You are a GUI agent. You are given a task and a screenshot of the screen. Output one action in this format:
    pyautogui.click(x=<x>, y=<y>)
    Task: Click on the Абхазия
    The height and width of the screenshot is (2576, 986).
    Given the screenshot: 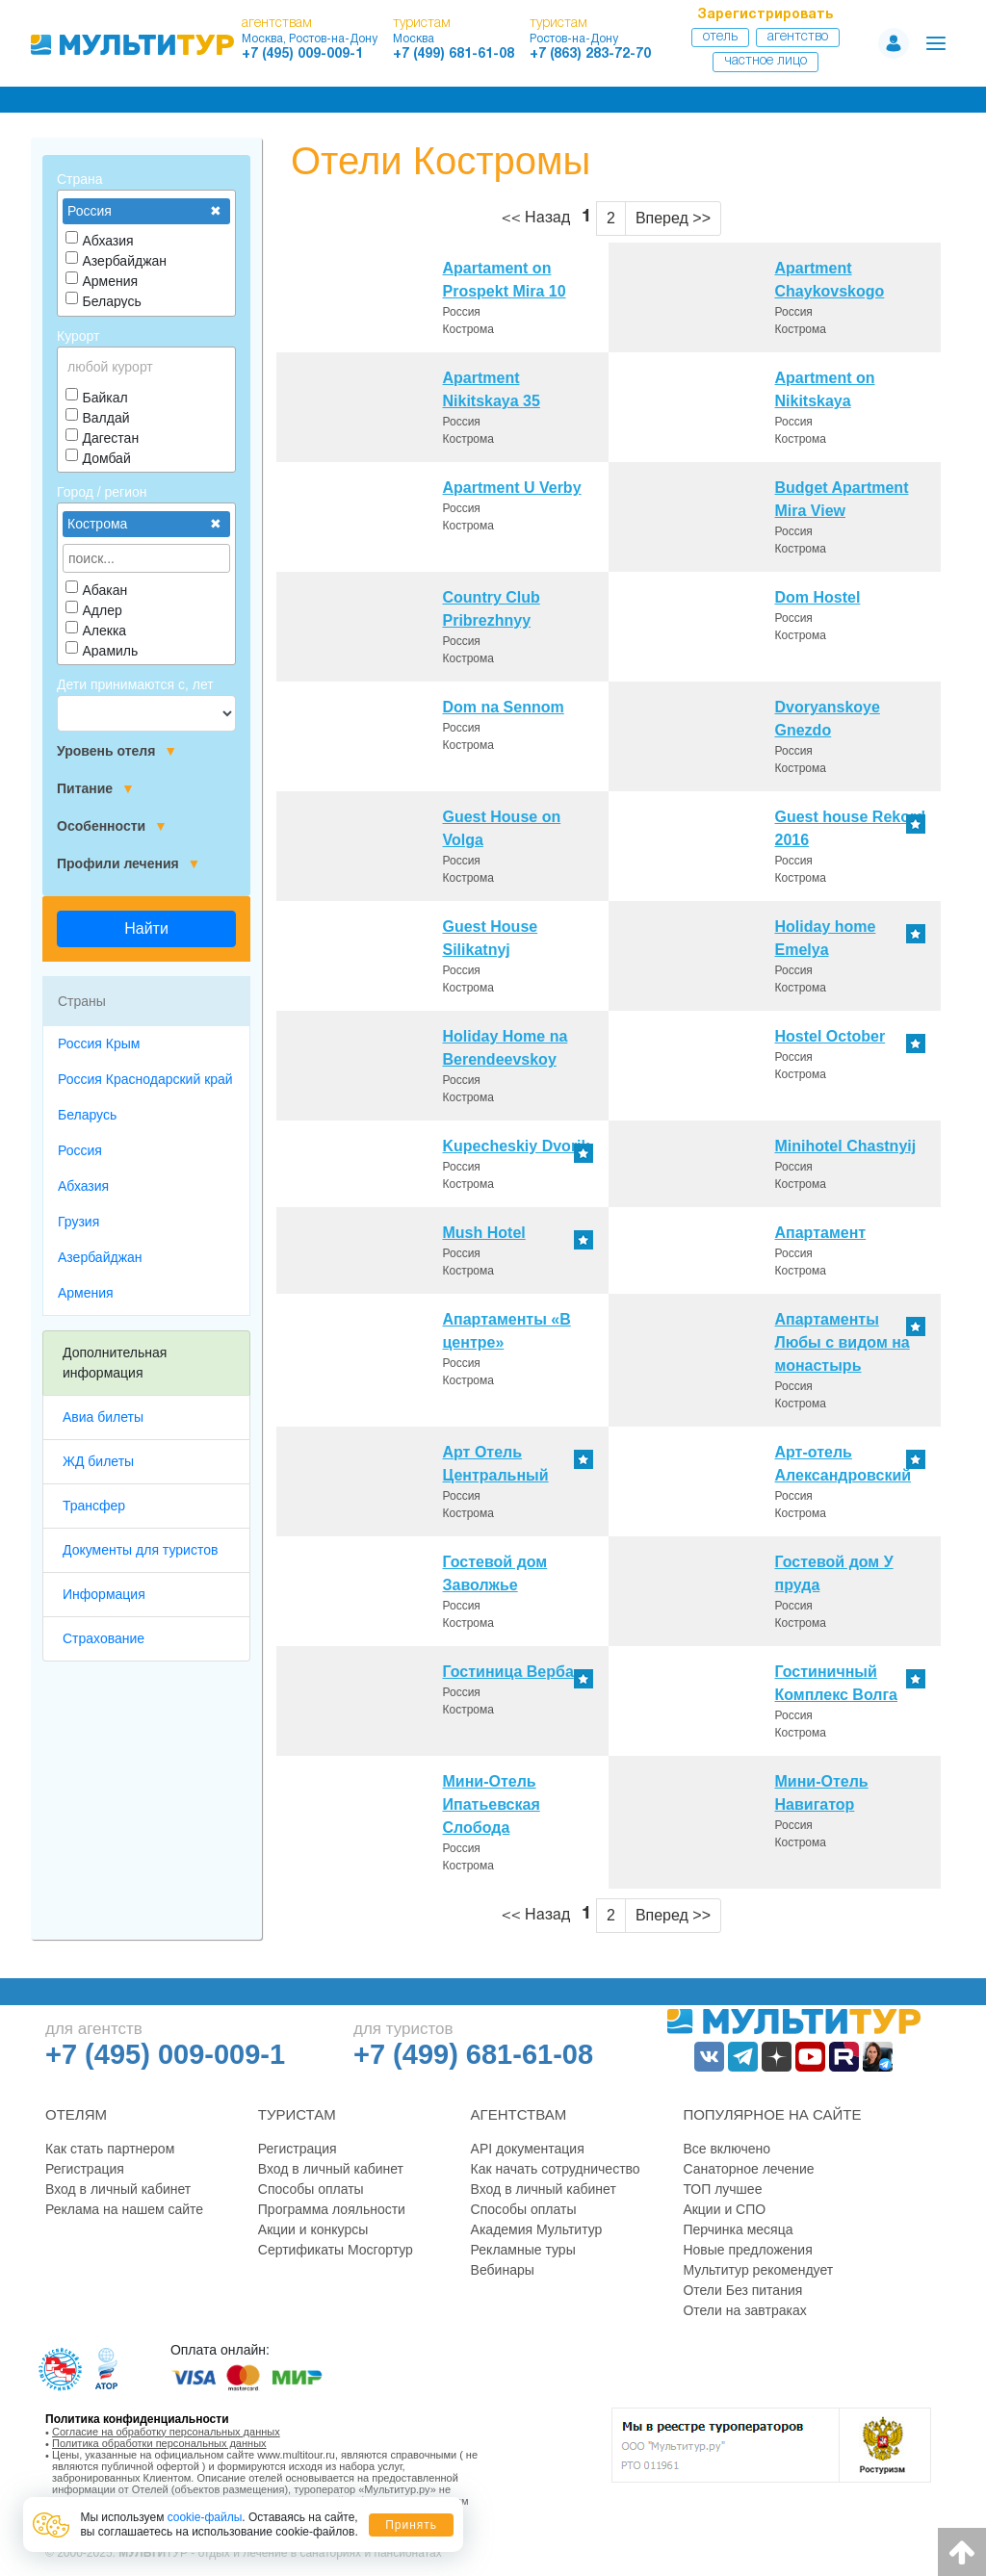 What is the action you would take?
    pyautogui.click(x=83, y=1186)
    